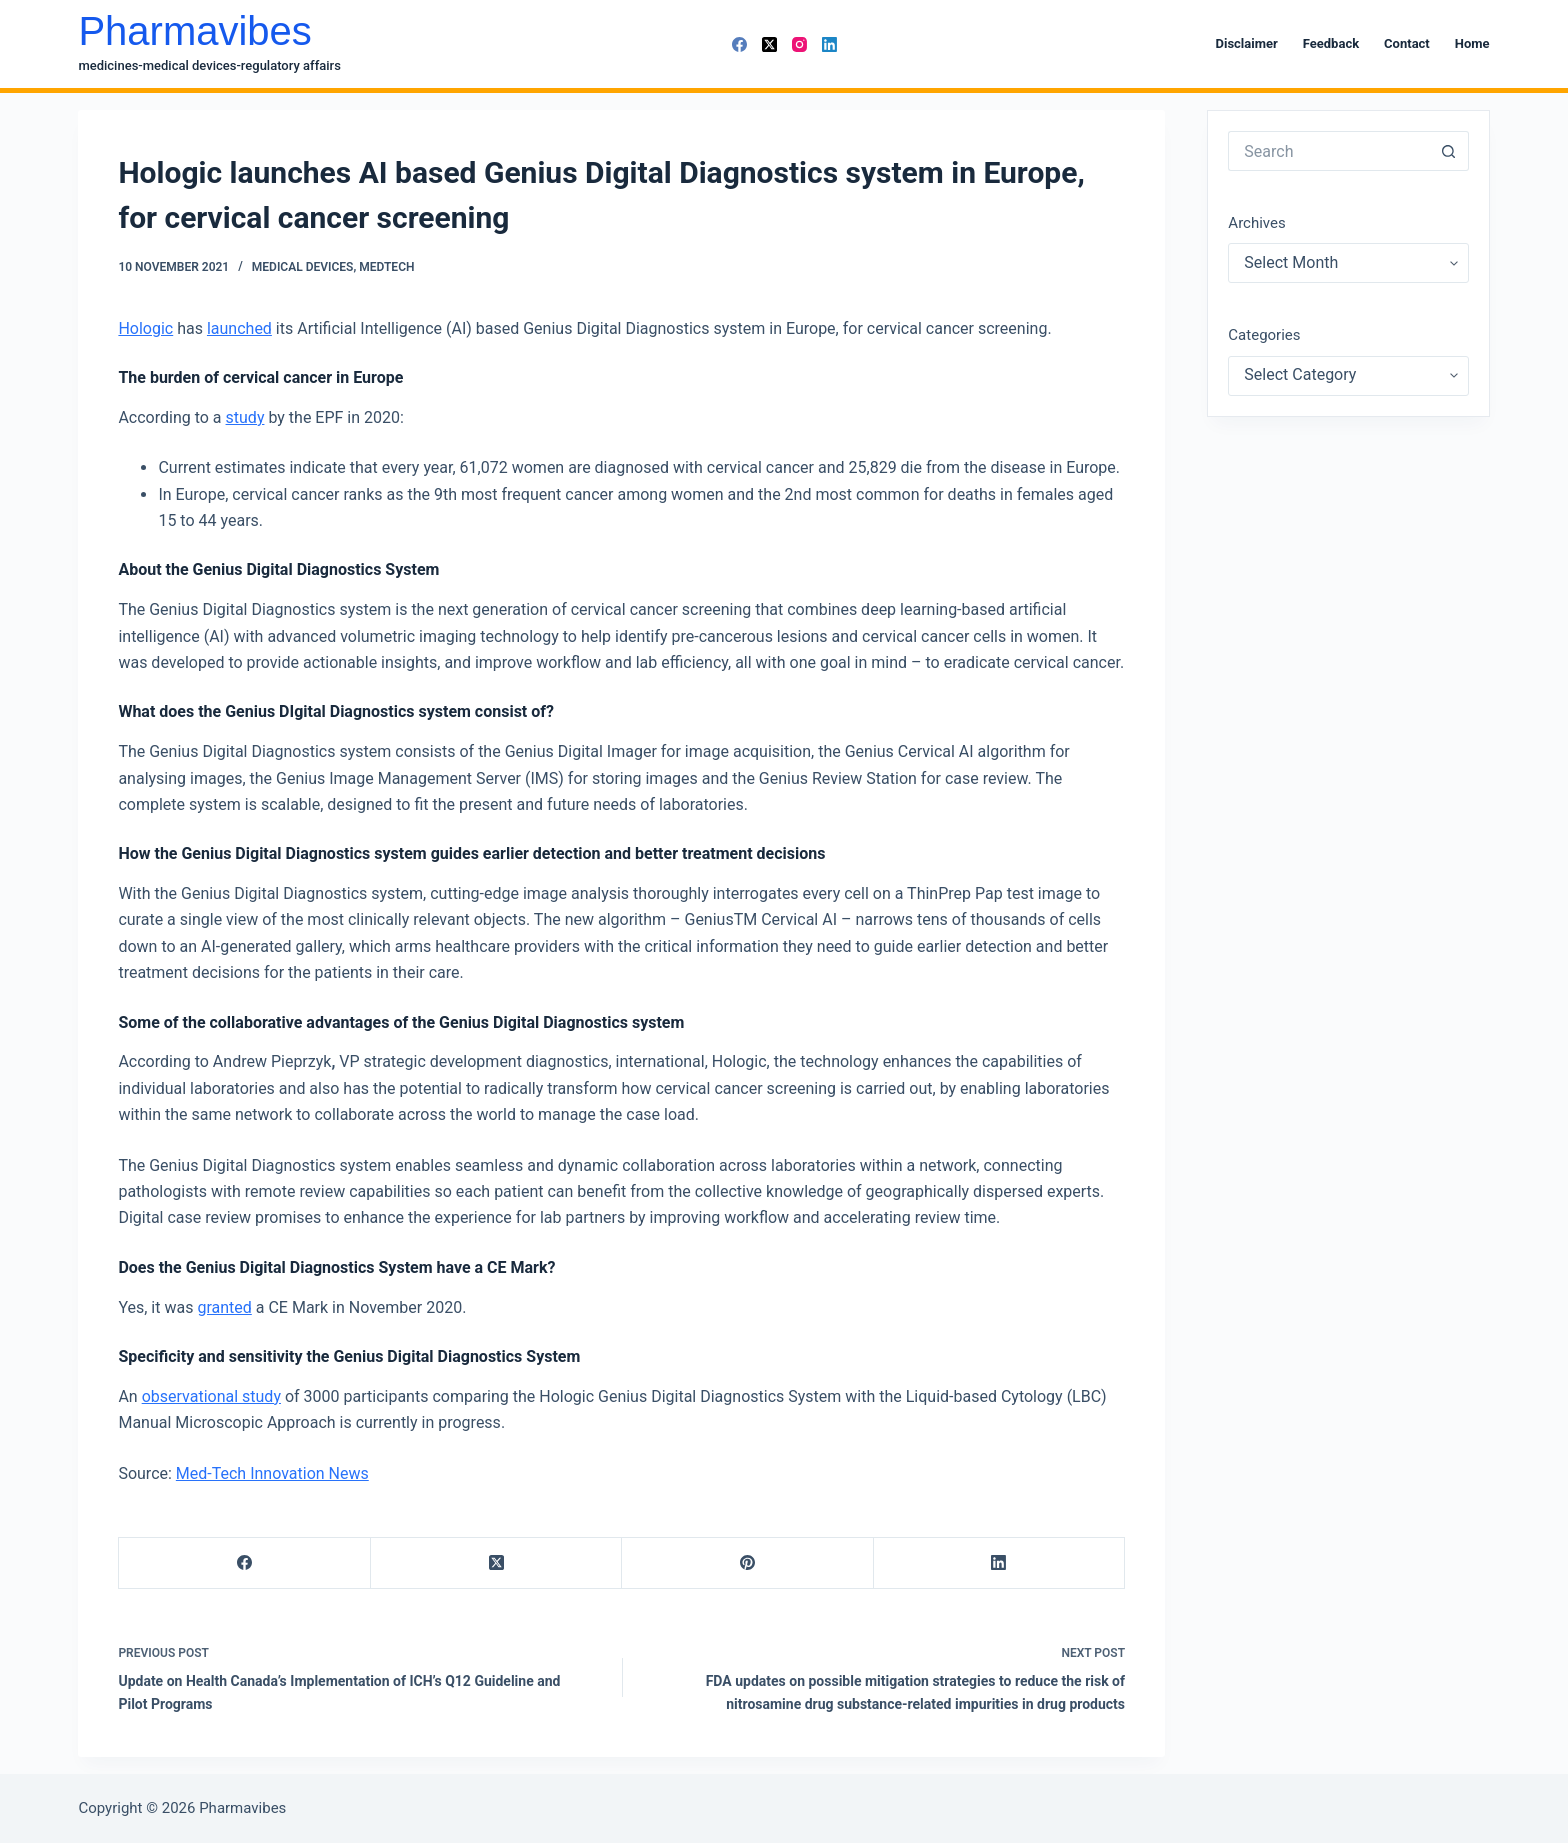  Describe the element at coordinates (747, 1563) in the screenshot. I see `[Pinterest]` at that location.